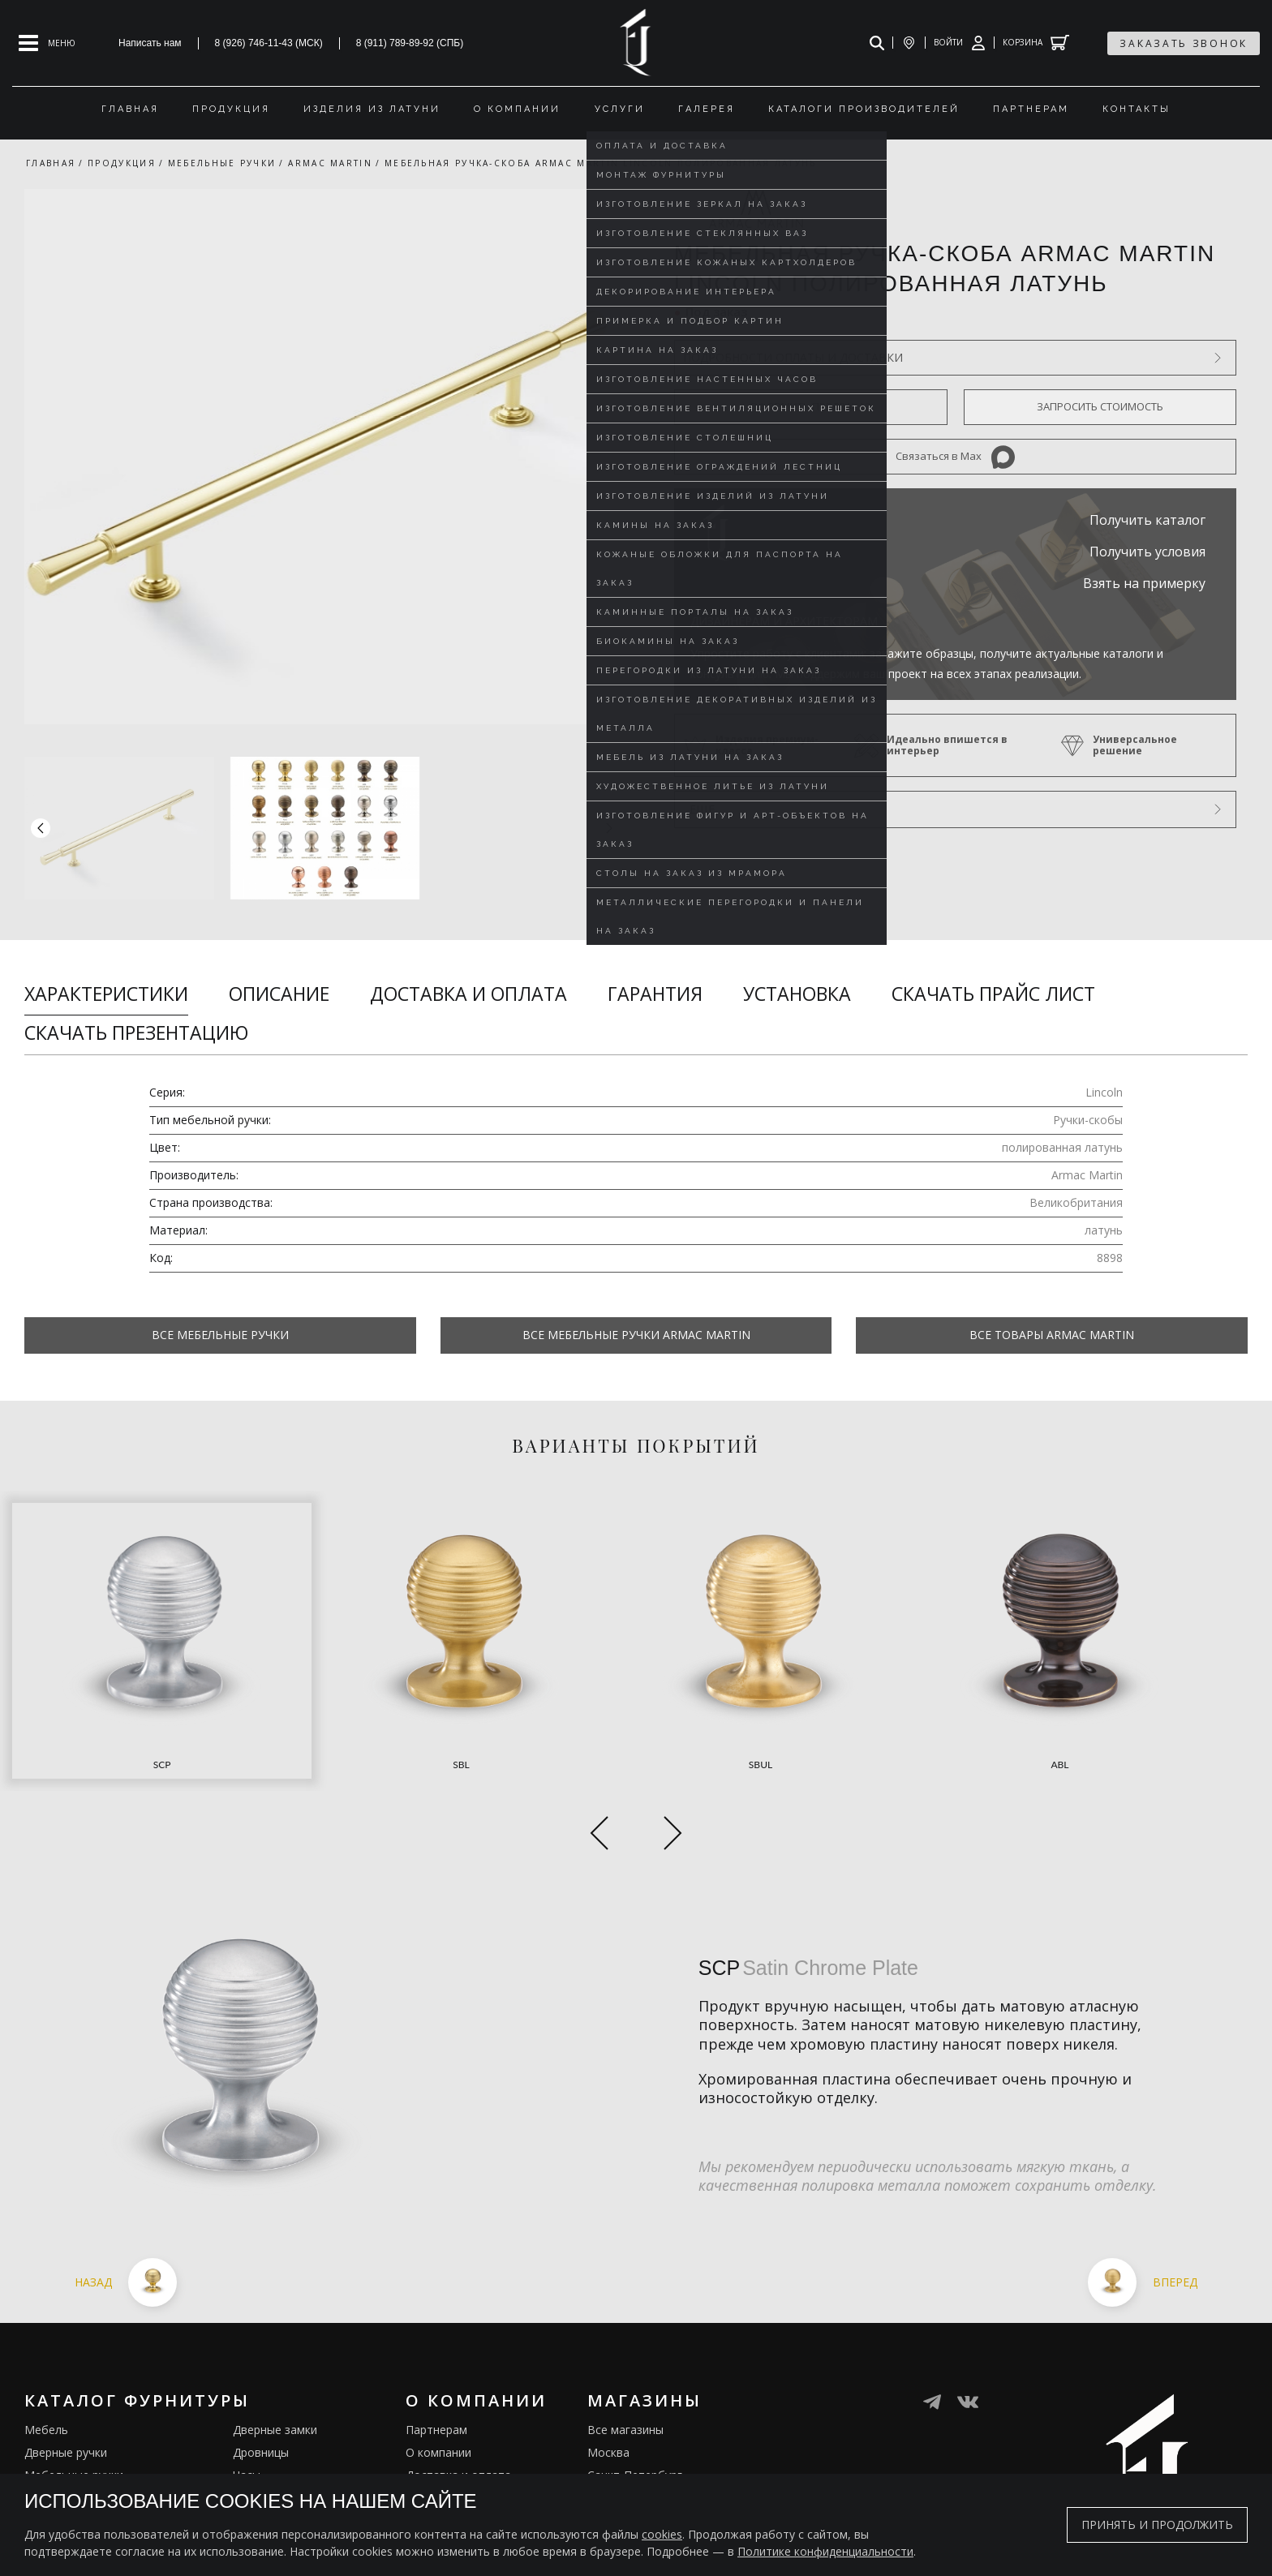  Describe the element at coordinates (655, 994) in the screenshot. I see `Гарантия` at that location.